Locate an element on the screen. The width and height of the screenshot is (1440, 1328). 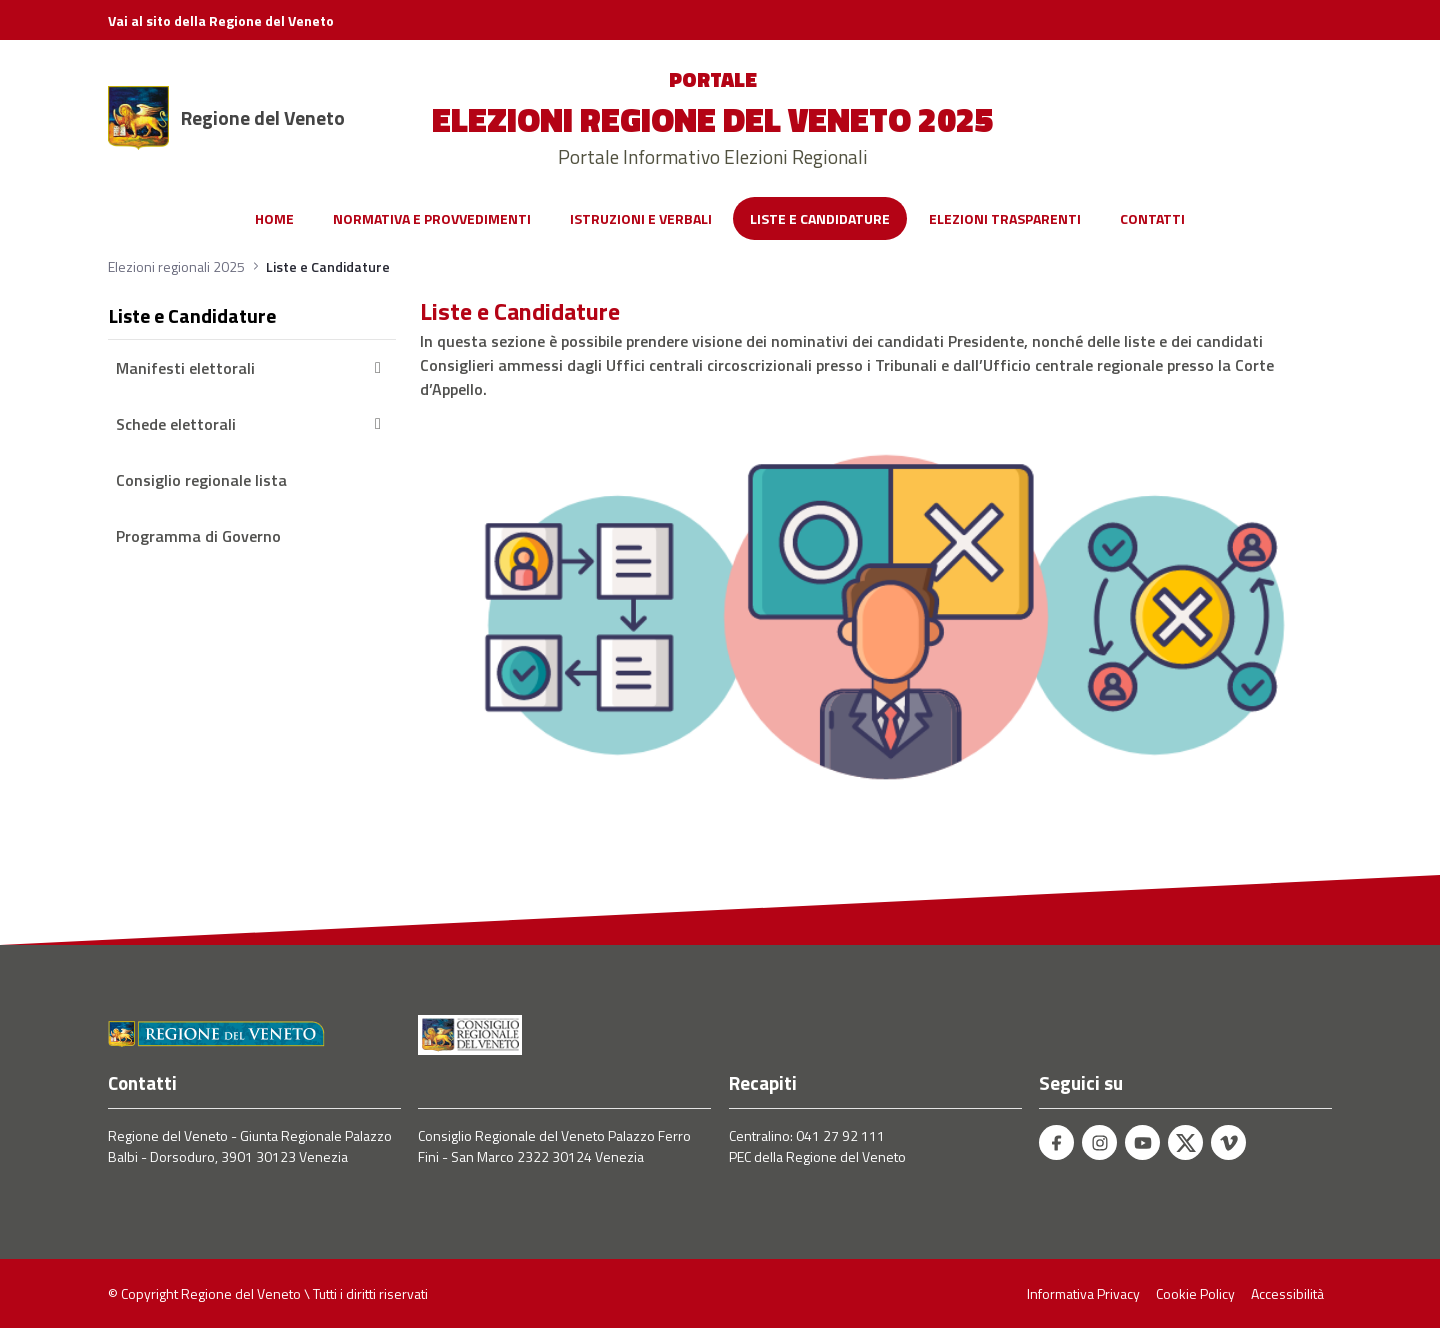
[Vimeo - Regione del Veneto] is located at coordinates (1228, 1142).